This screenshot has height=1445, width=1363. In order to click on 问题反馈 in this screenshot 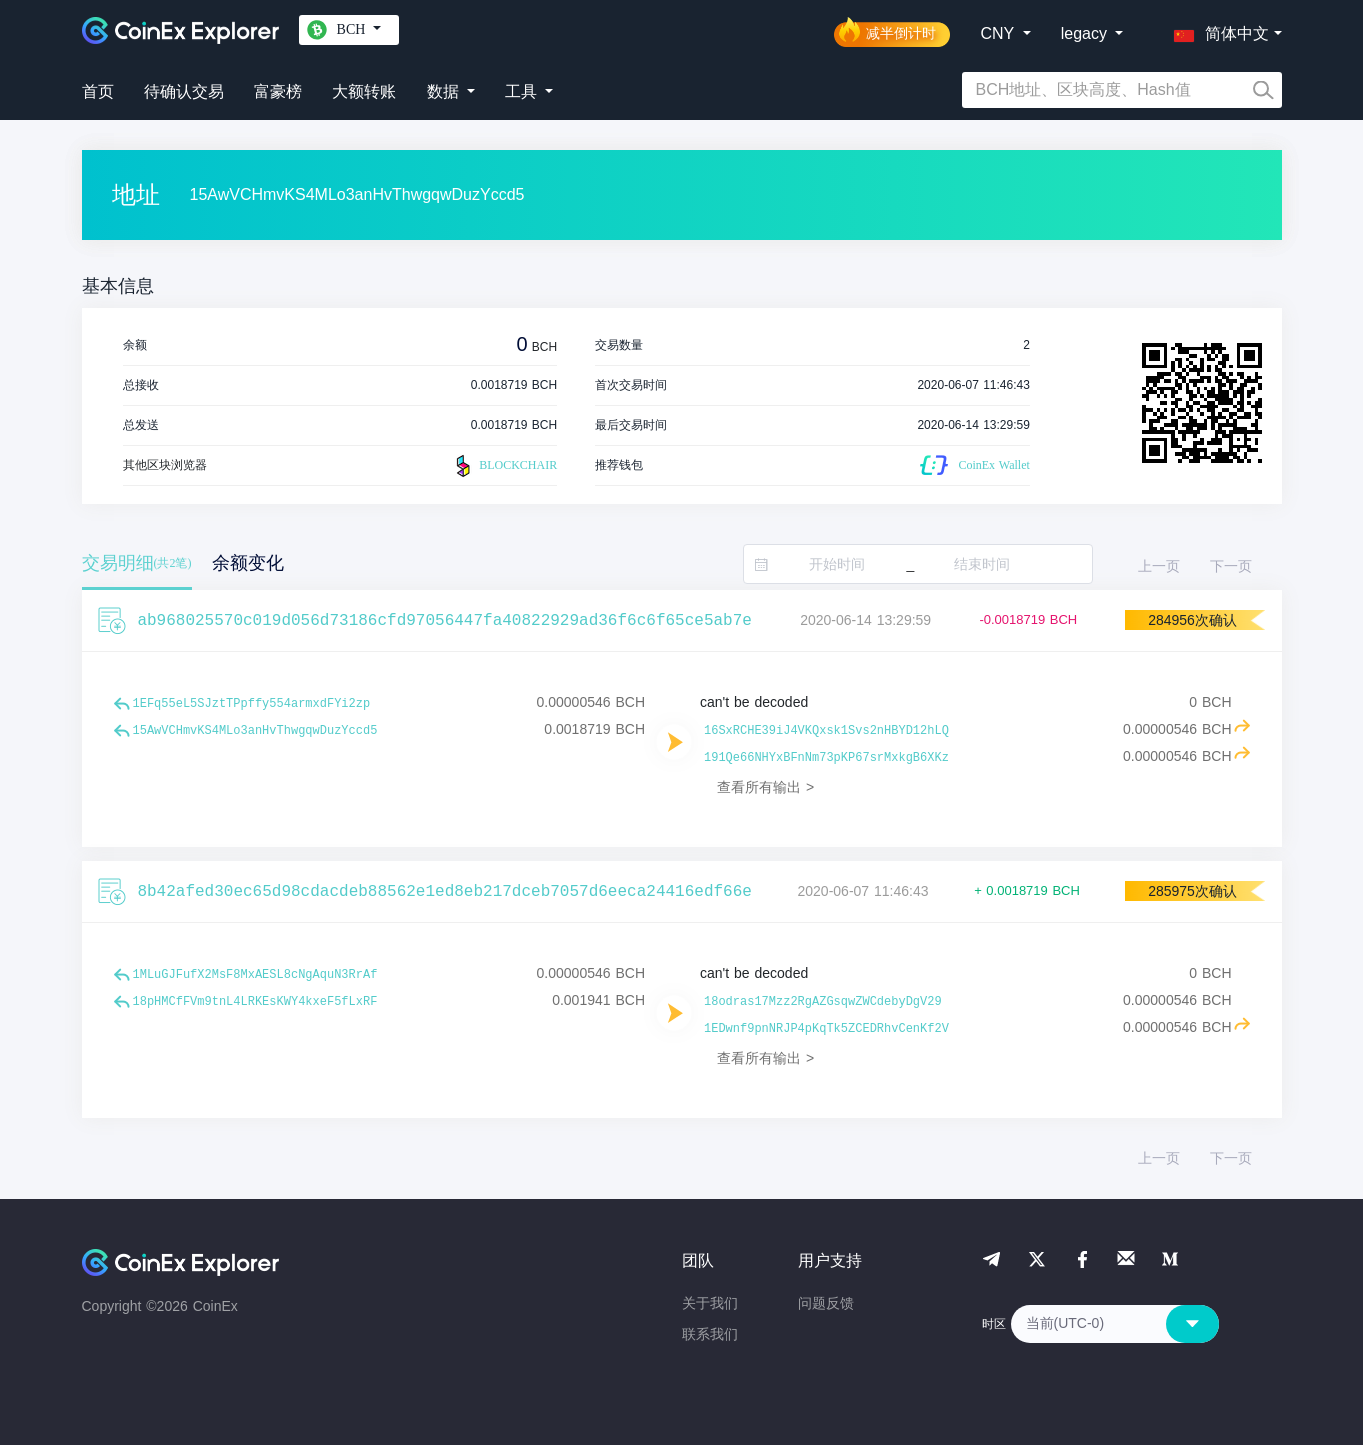, I will do `click(826, 1303)`.